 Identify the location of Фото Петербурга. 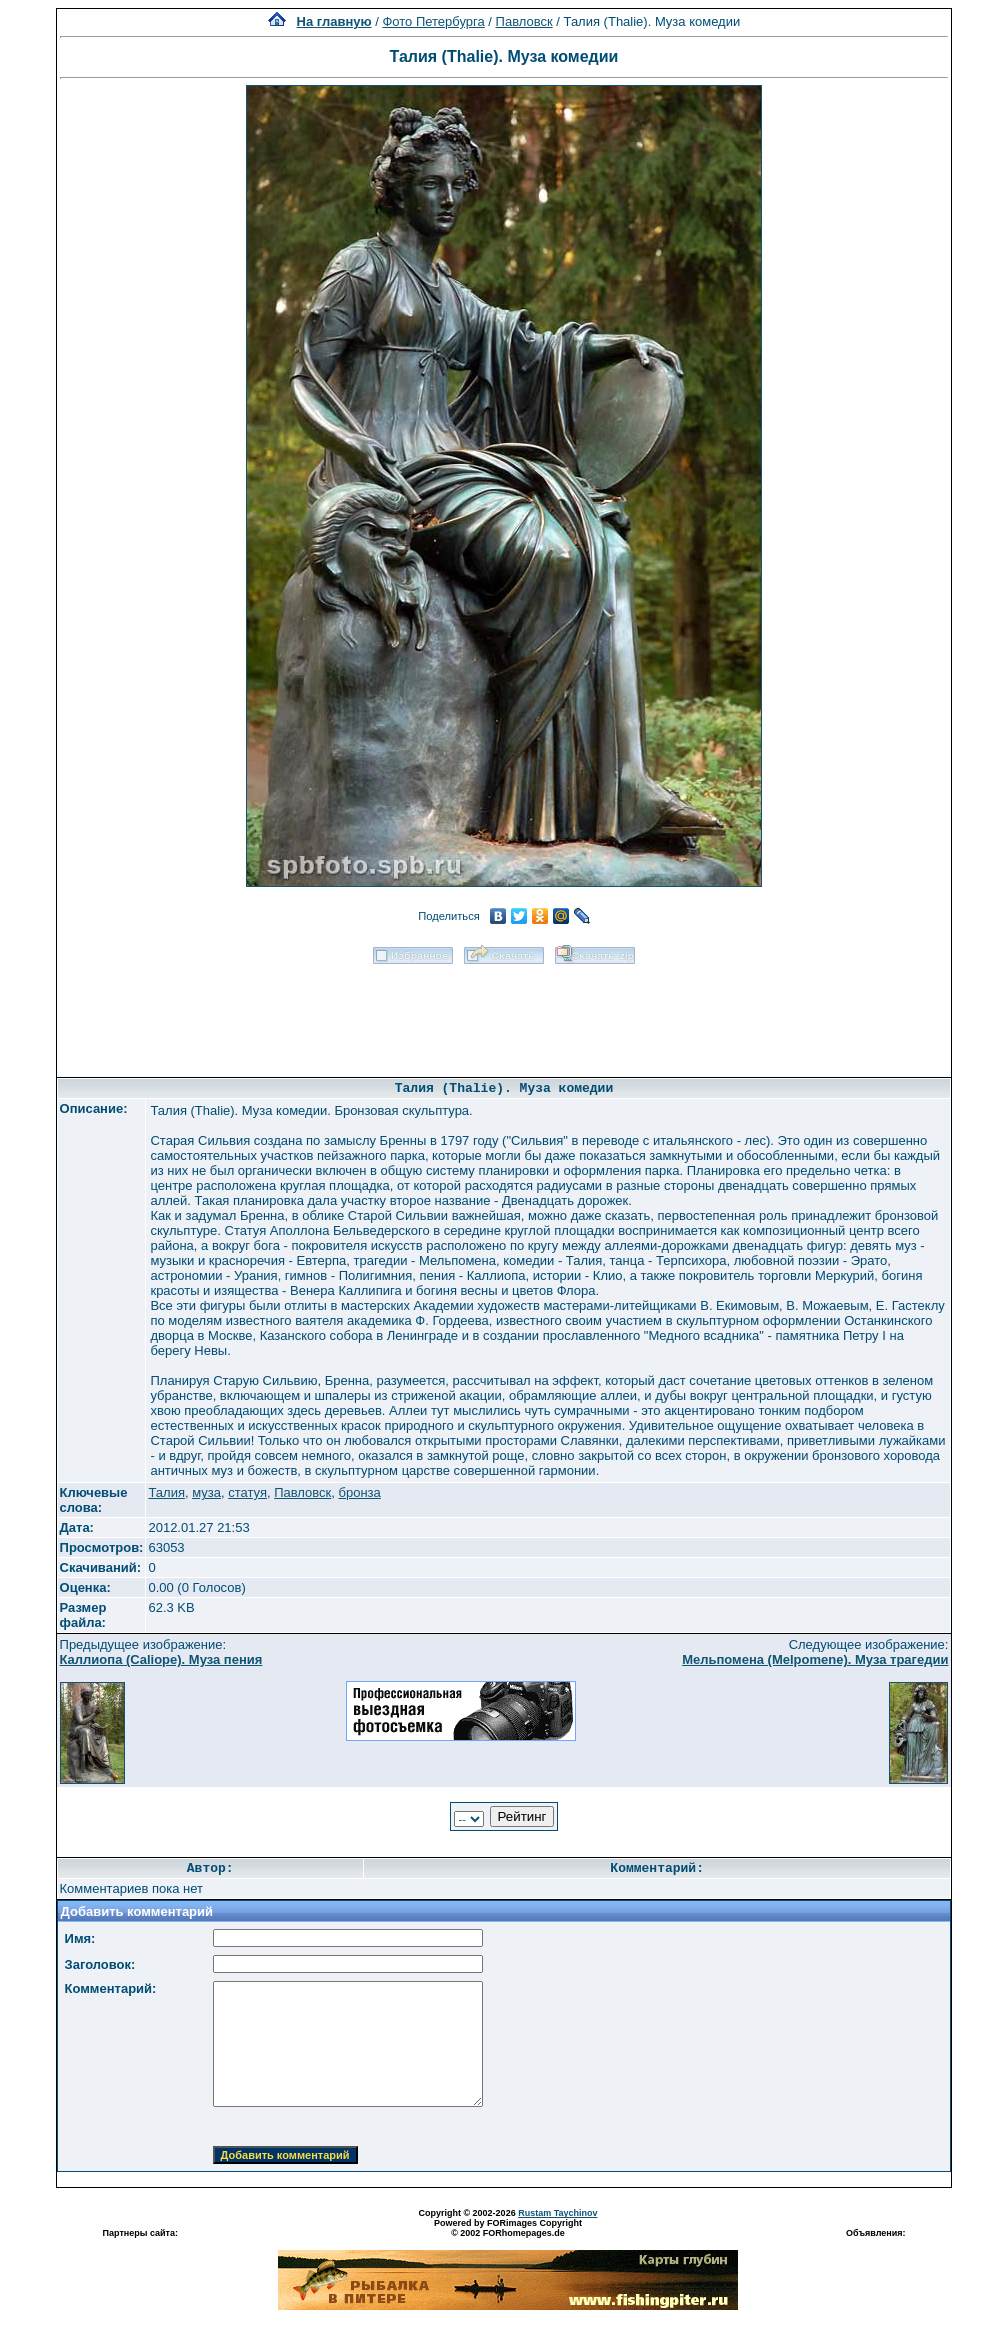
(433, 21).